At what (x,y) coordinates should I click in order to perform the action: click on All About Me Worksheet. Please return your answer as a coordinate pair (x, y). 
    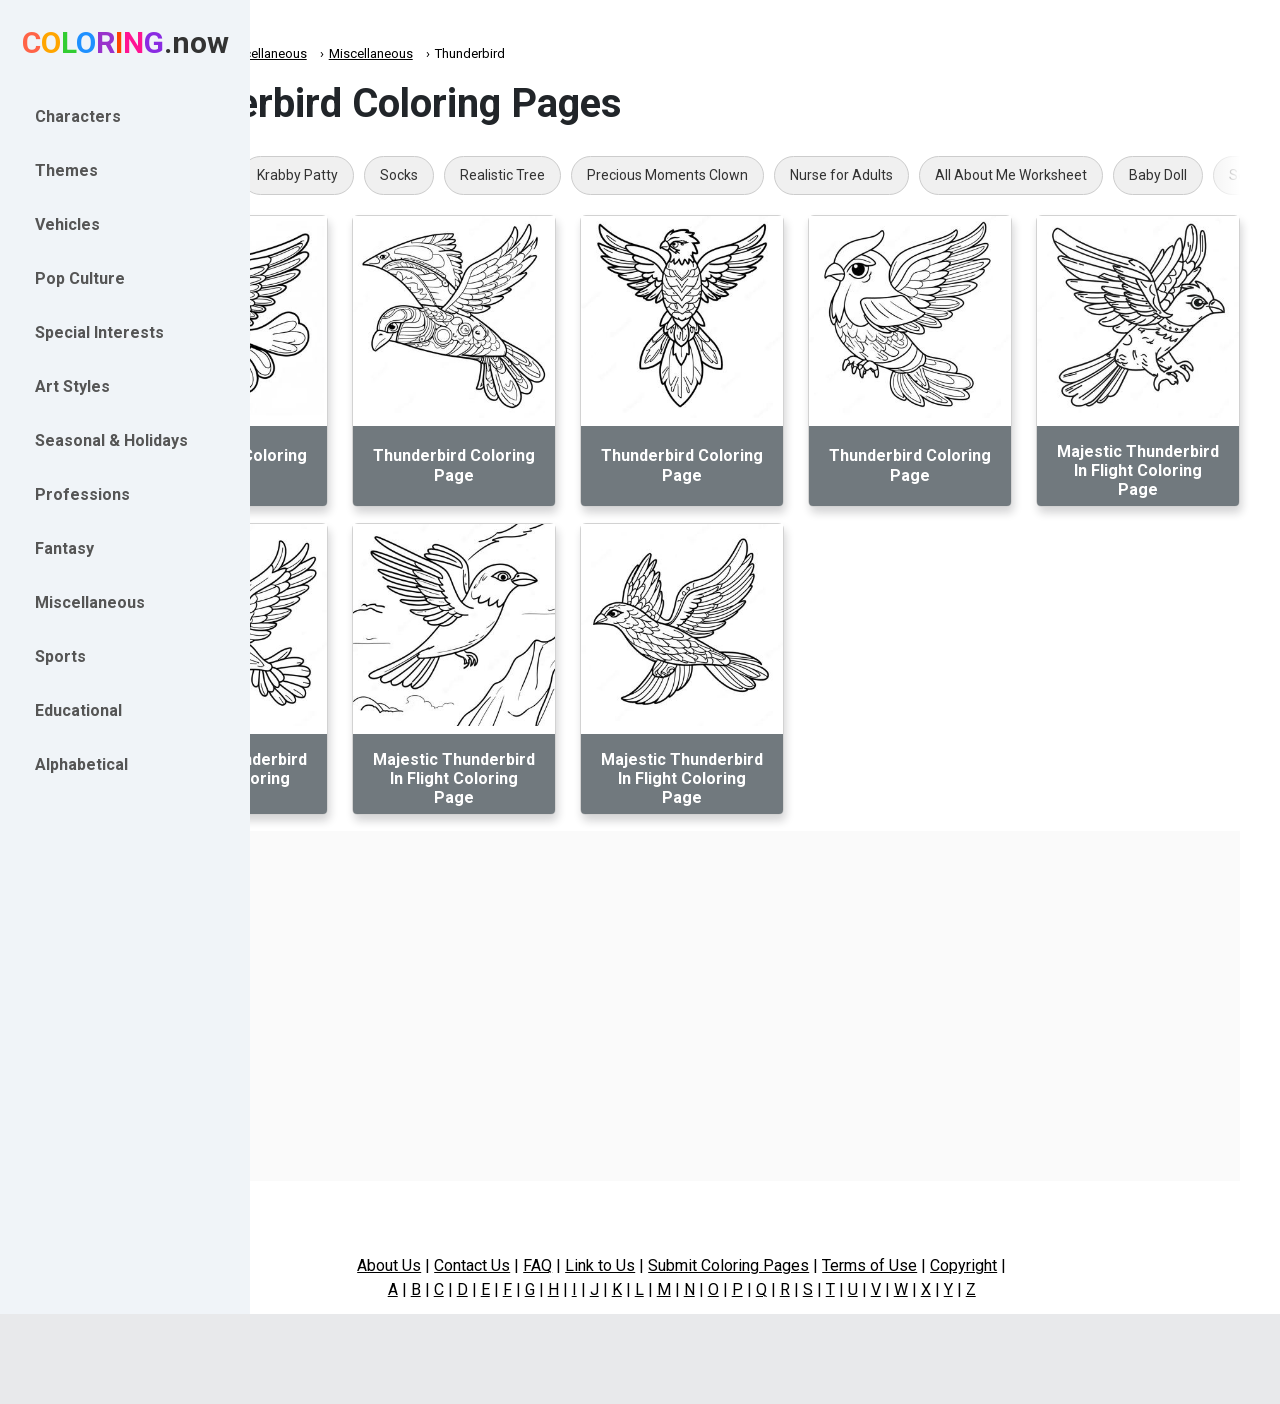
    Looking at the image, I should click on (1169, 175).